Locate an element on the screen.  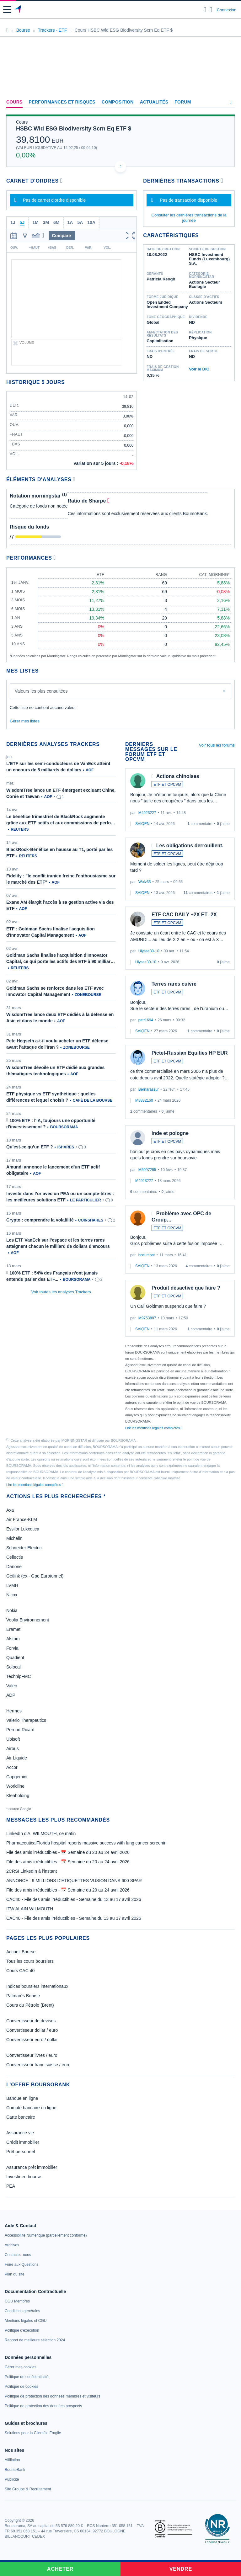
Voir tous les forums is located at coordinates (217, 745).